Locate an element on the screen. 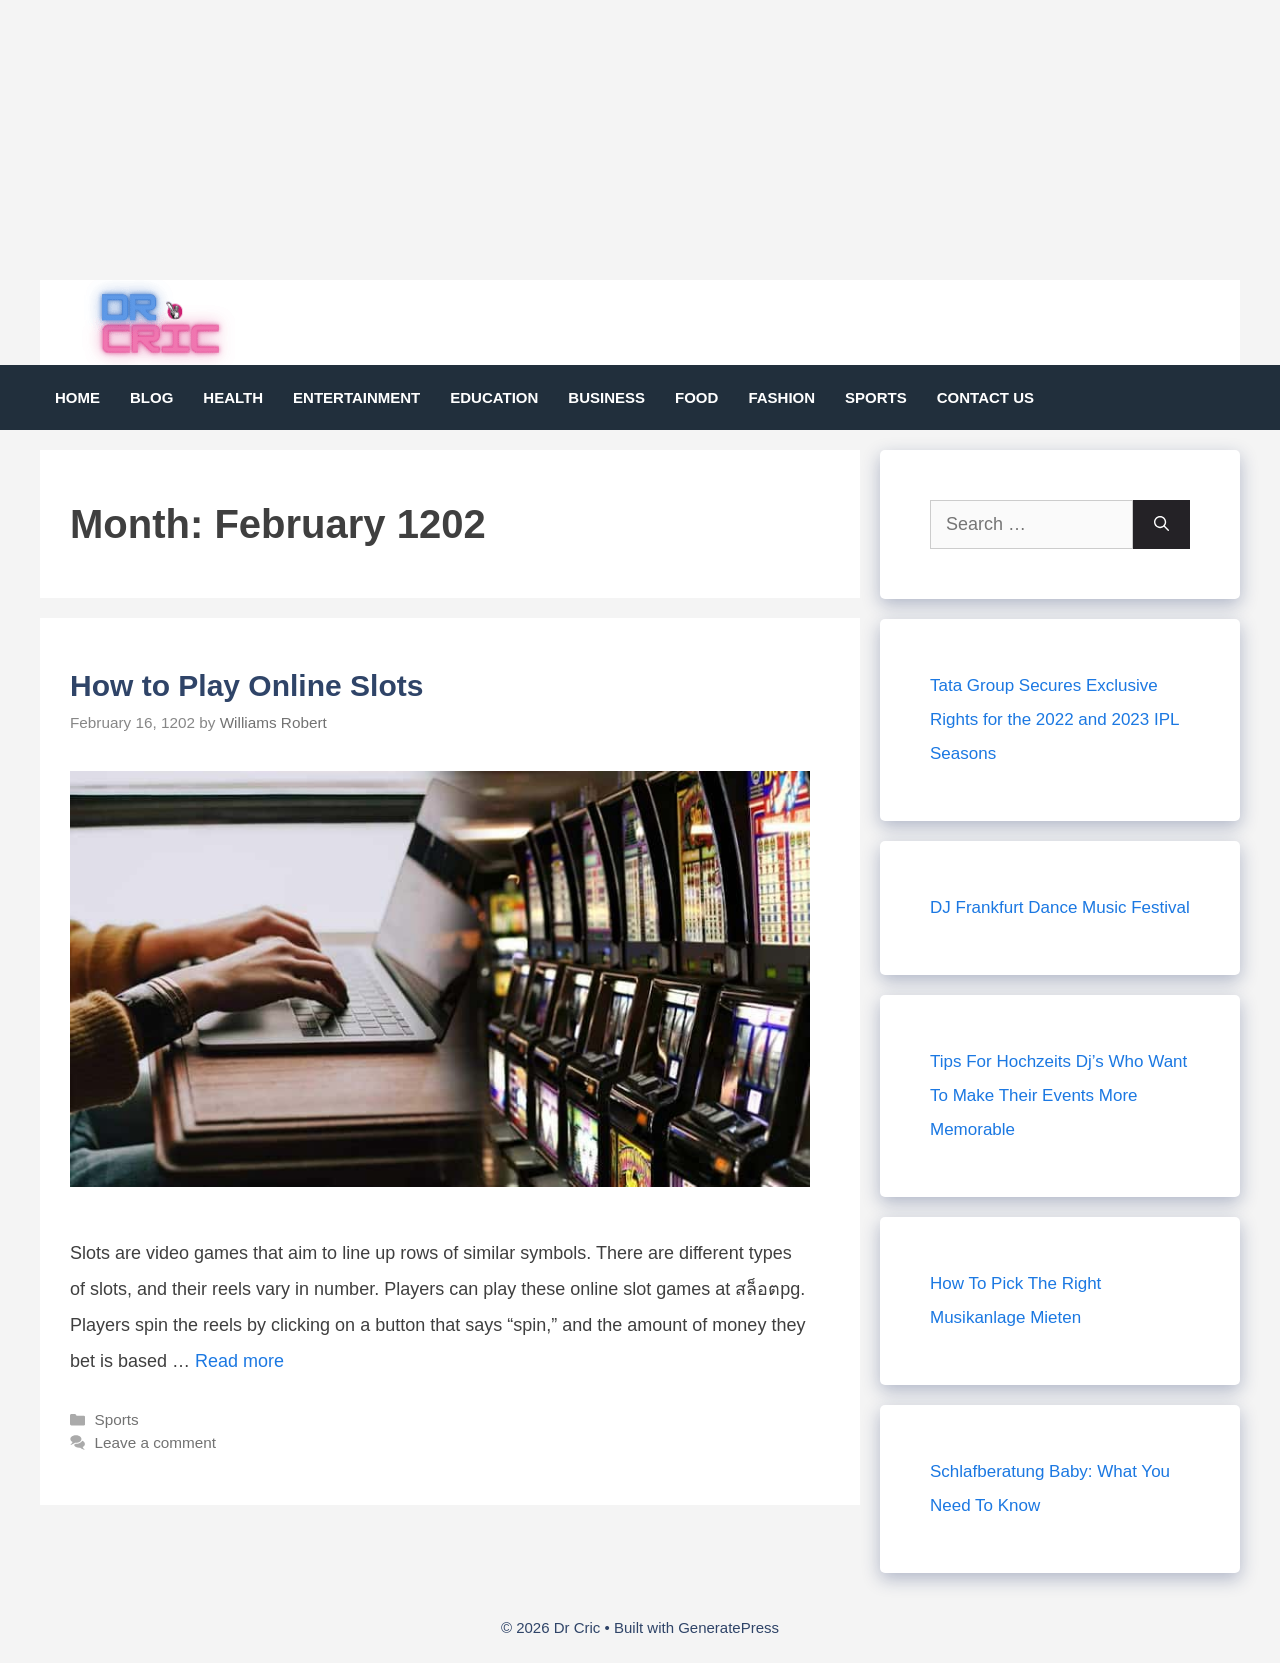 The height and width of the screenshot is (1663, 1280). GeneratePress is located at coordinates (728, 1627).